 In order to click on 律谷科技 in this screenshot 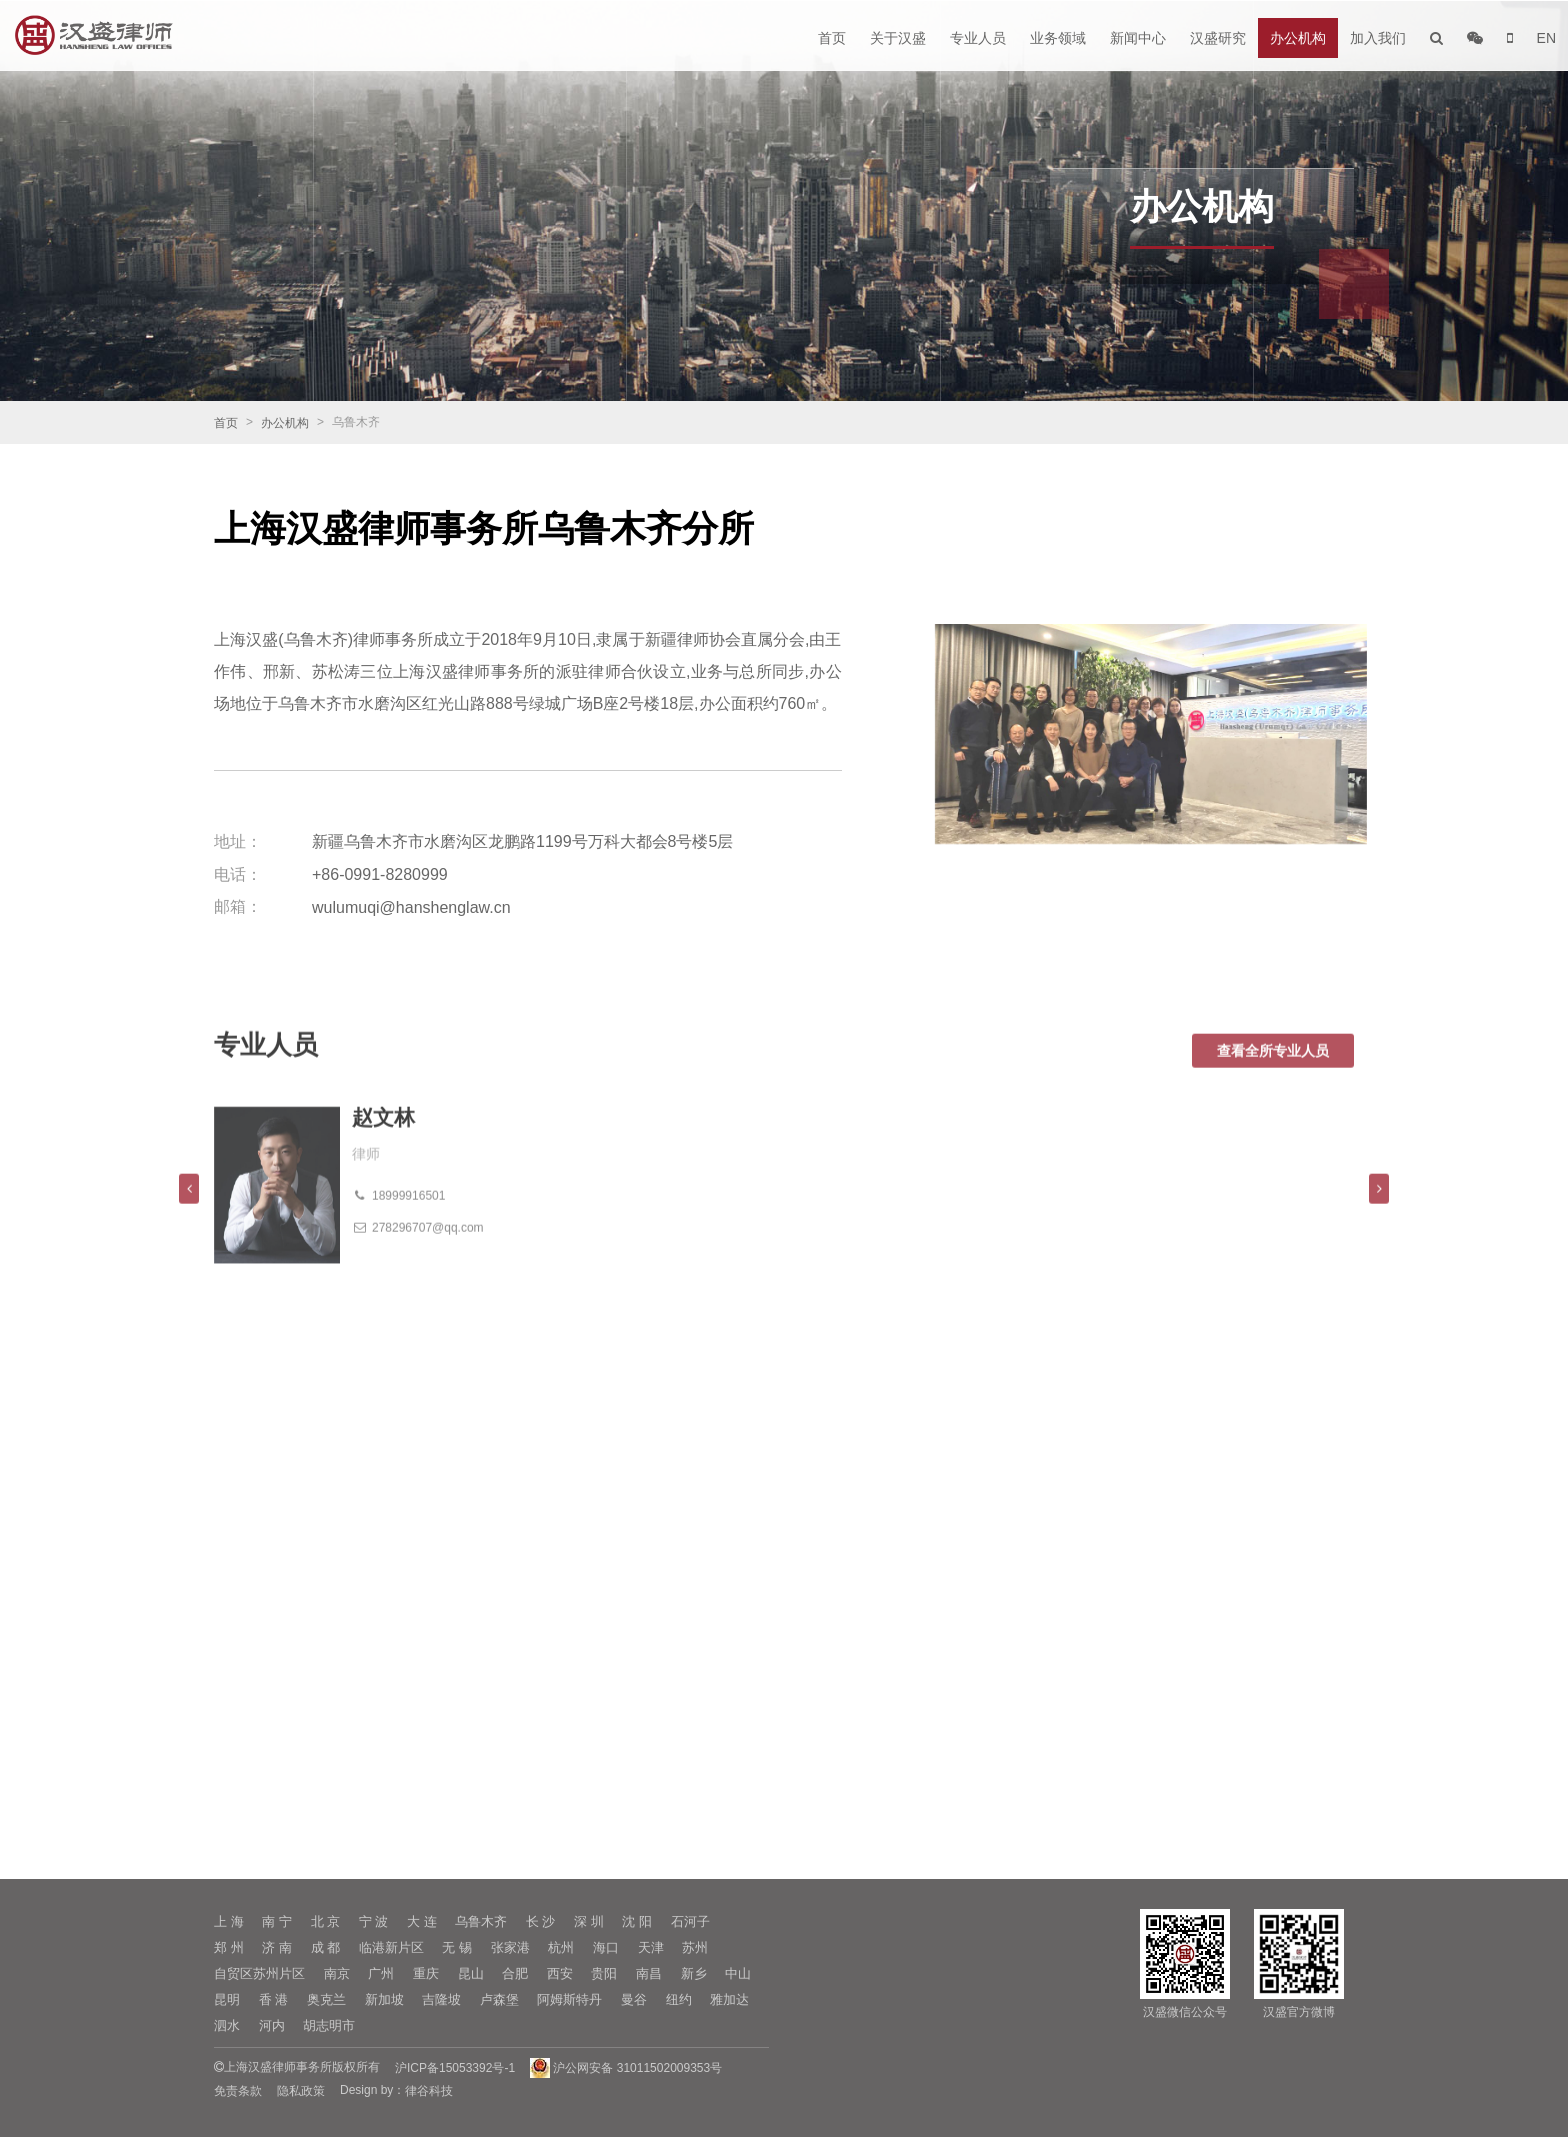, I will do `click(429, 2091)`.